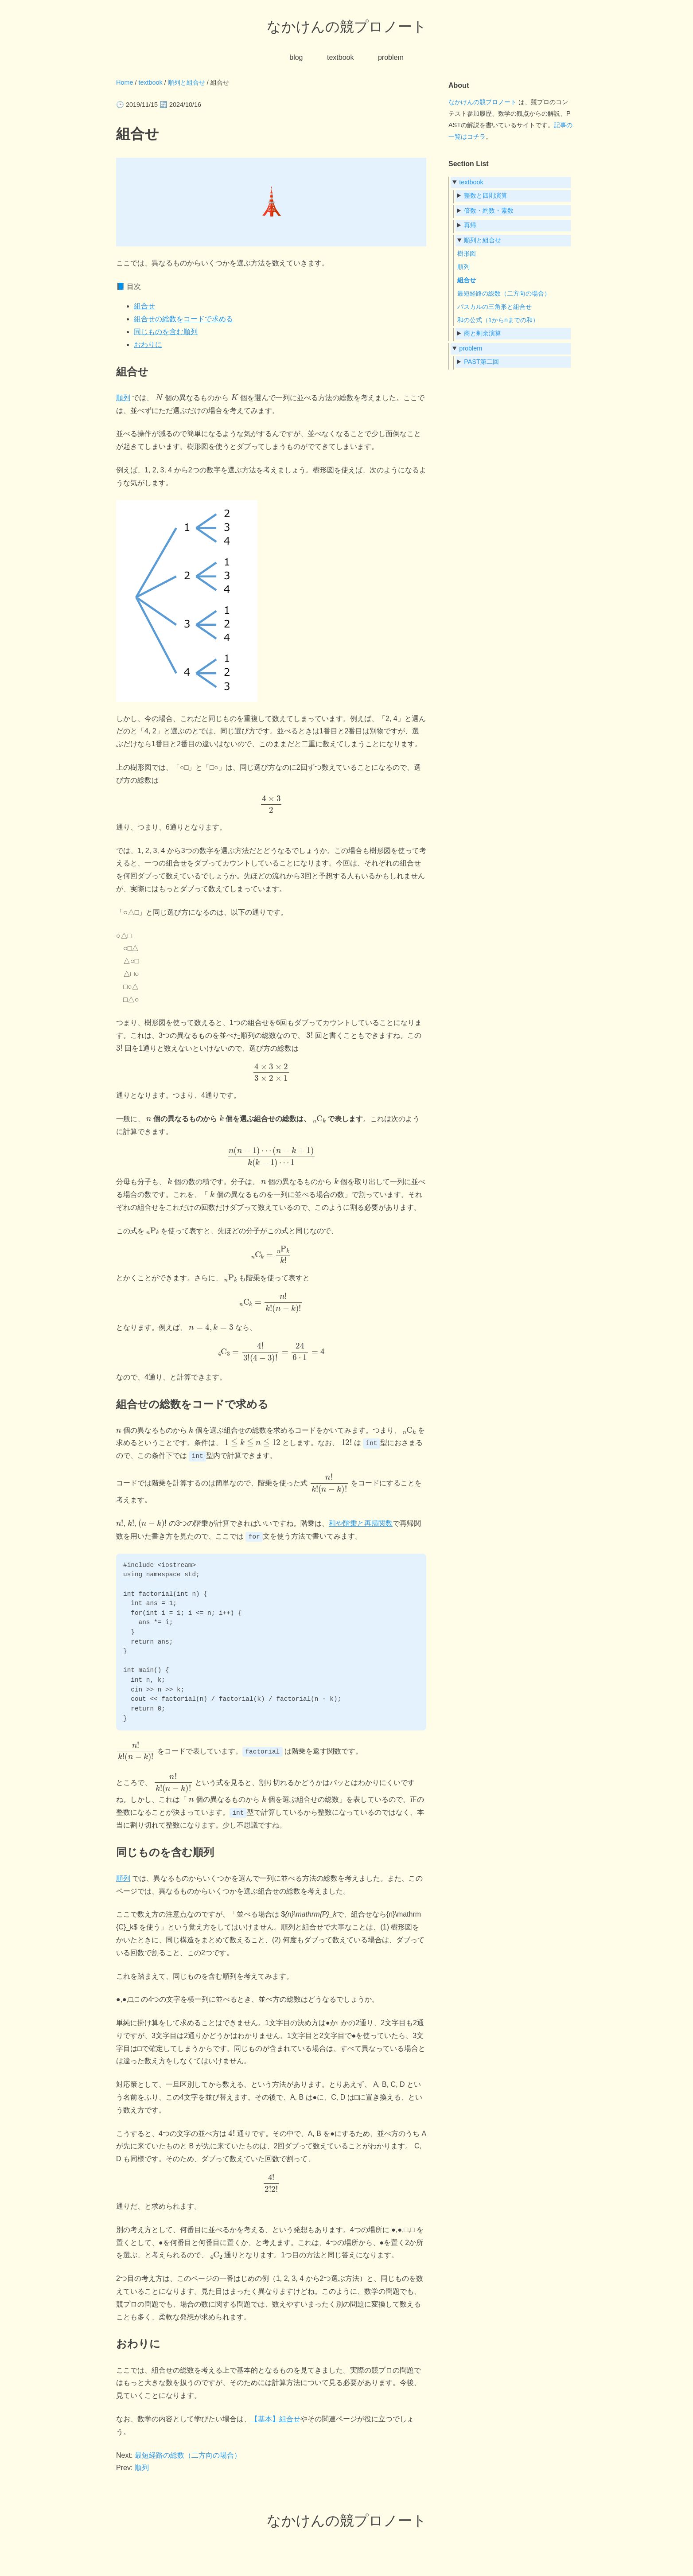 The height and width of the screenshot is (2576, 693). I want to click on 倍数・約数・素数, so click(489, 210).